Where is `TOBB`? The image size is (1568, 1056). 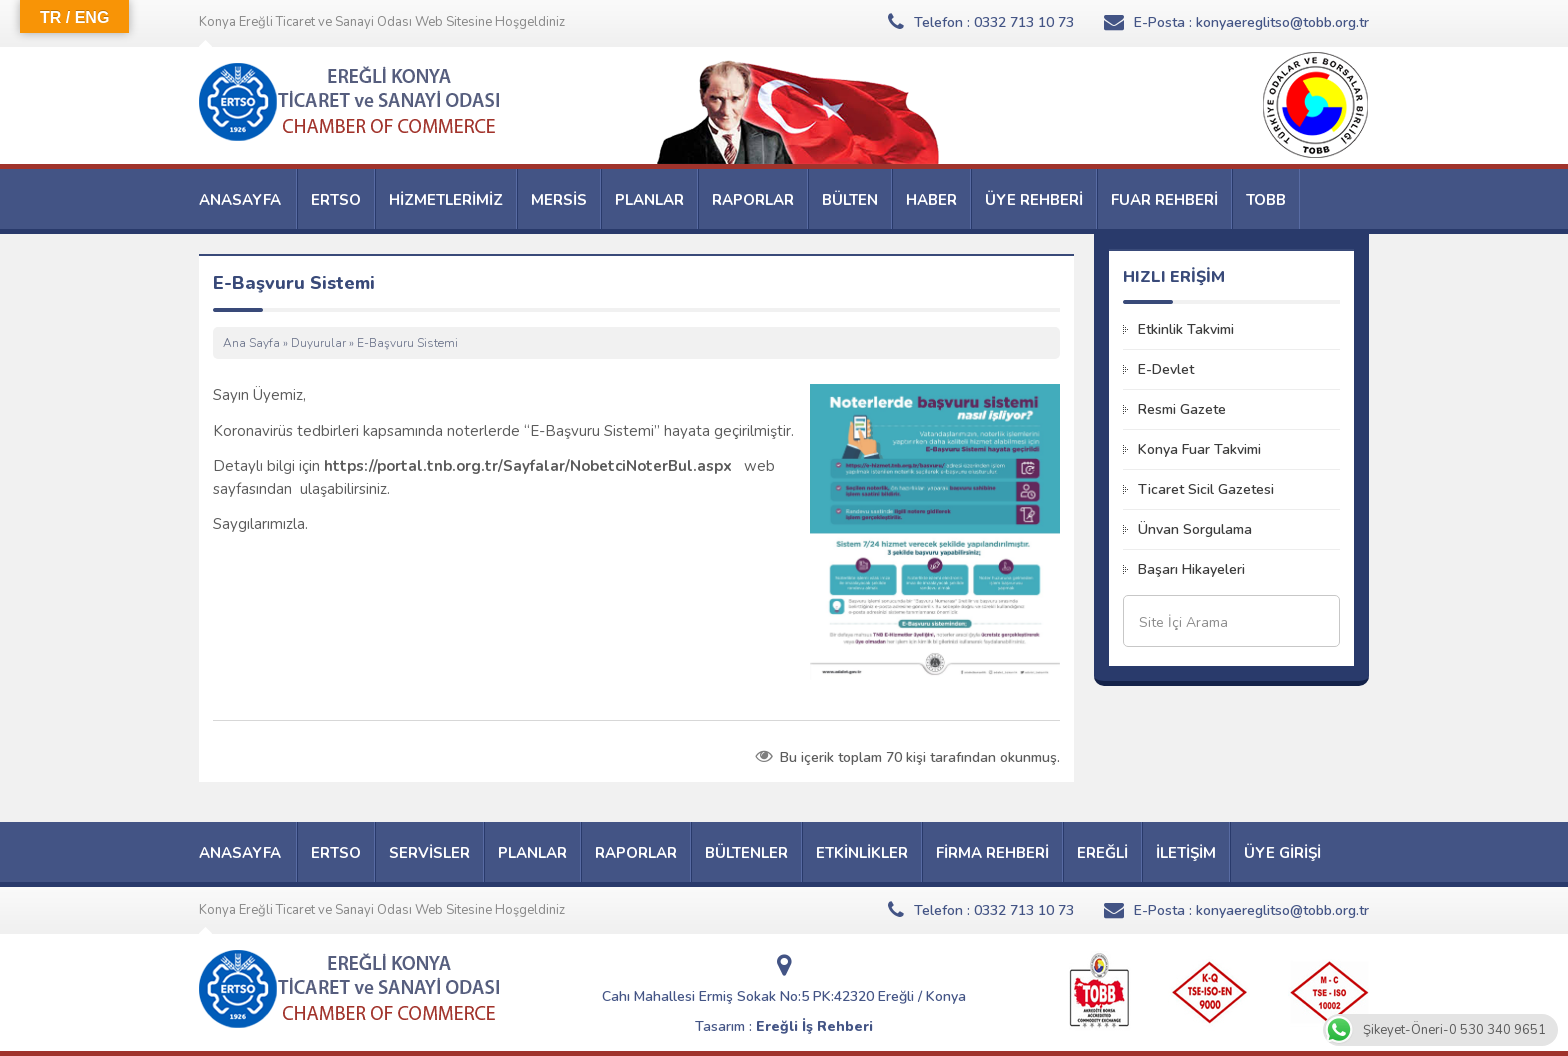 TOBB is located at coordinates (1266, 200).